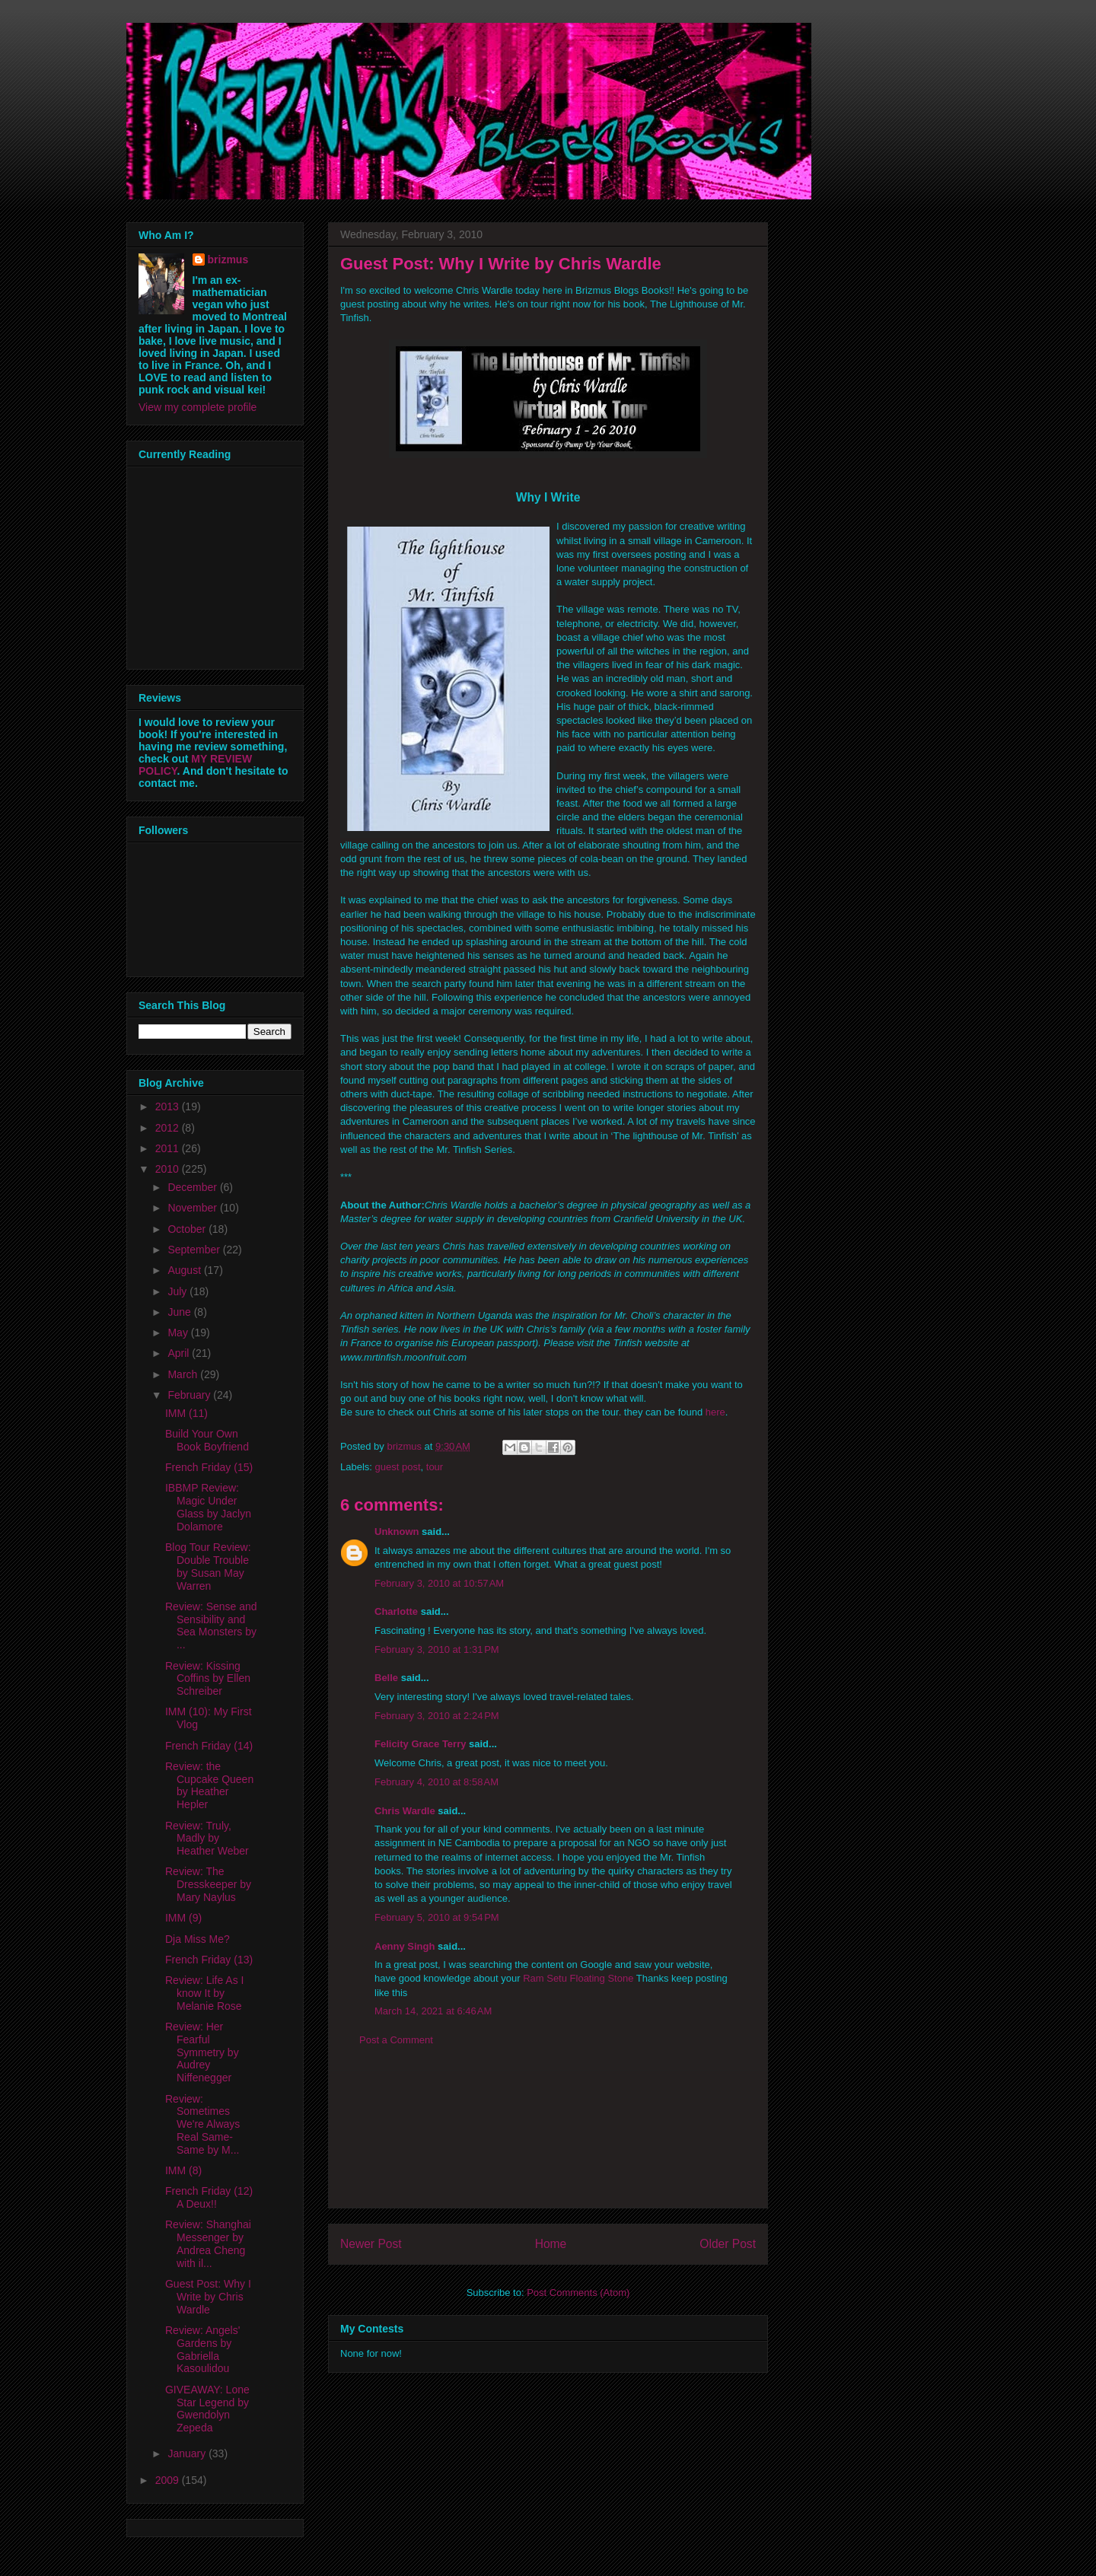 The width and height of the screenshot is (1096, 2576). I want to click on IMM (8), so click(183, 2170).